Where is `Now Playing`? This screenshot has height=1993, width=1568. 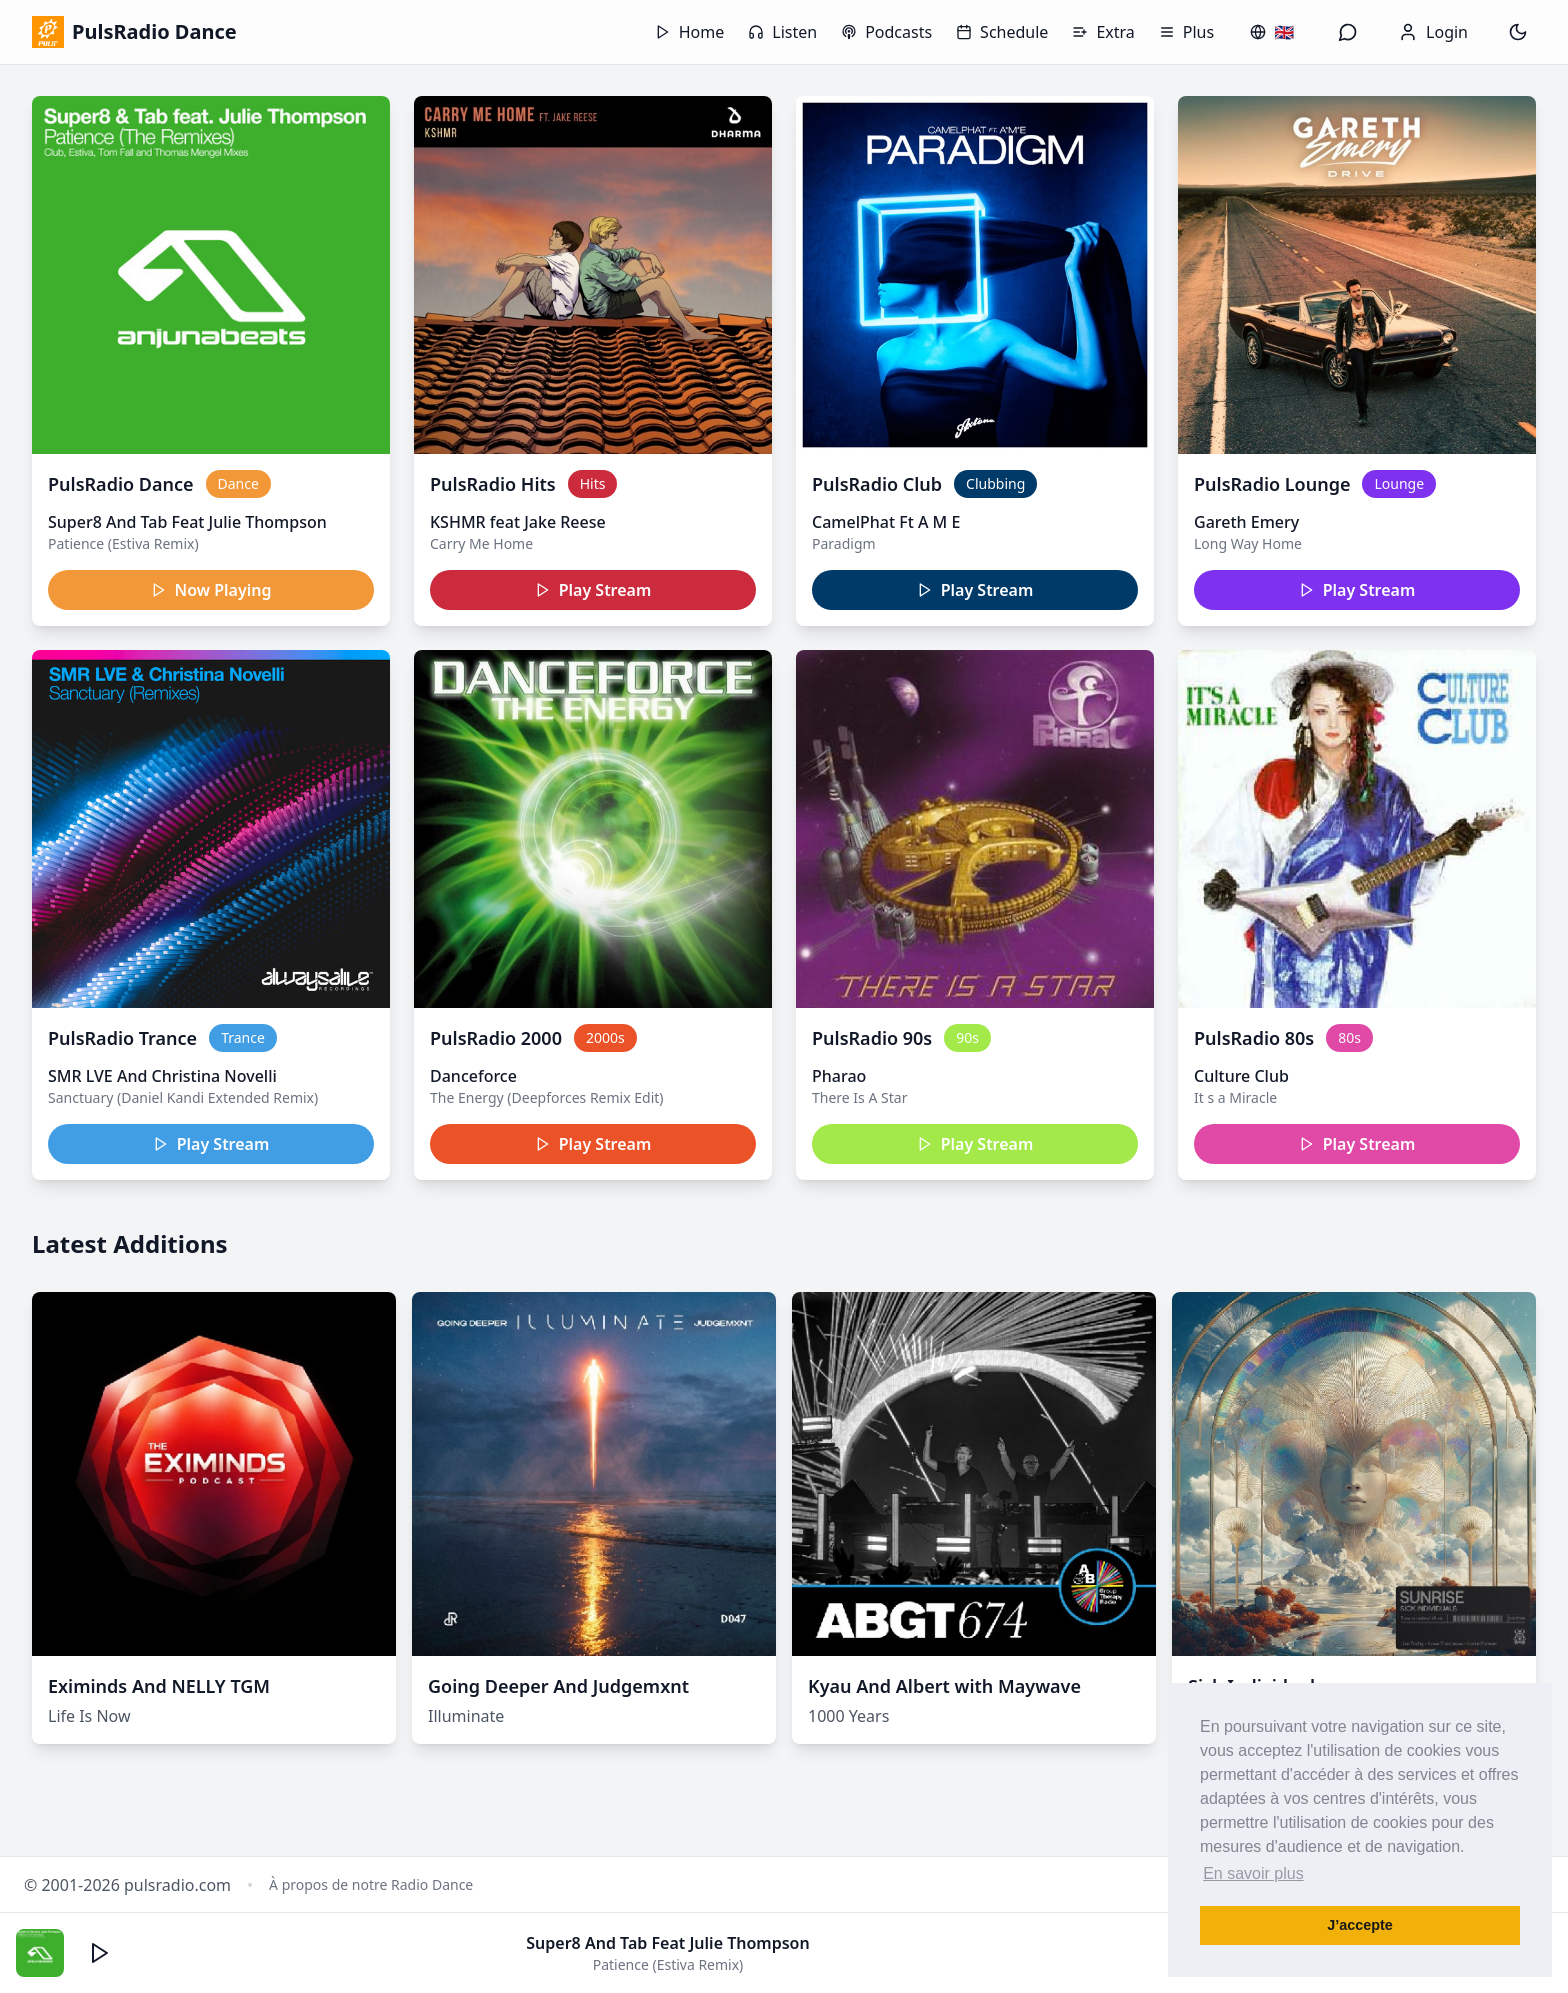
Now Playing is located at coordinates (211, 590).